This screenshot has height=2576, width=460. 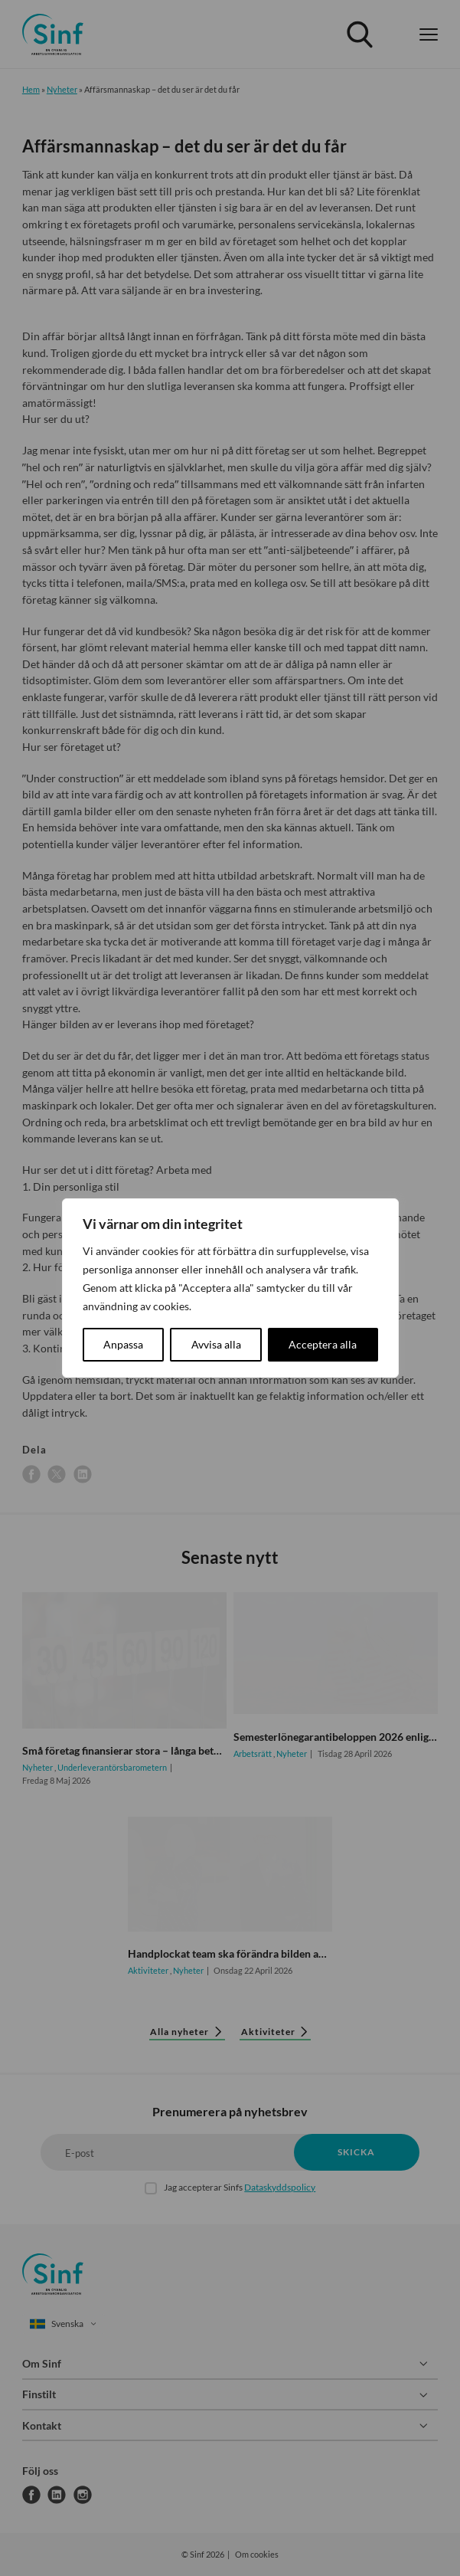 I want to click on Anpassa, so click(x=123, y=1344).